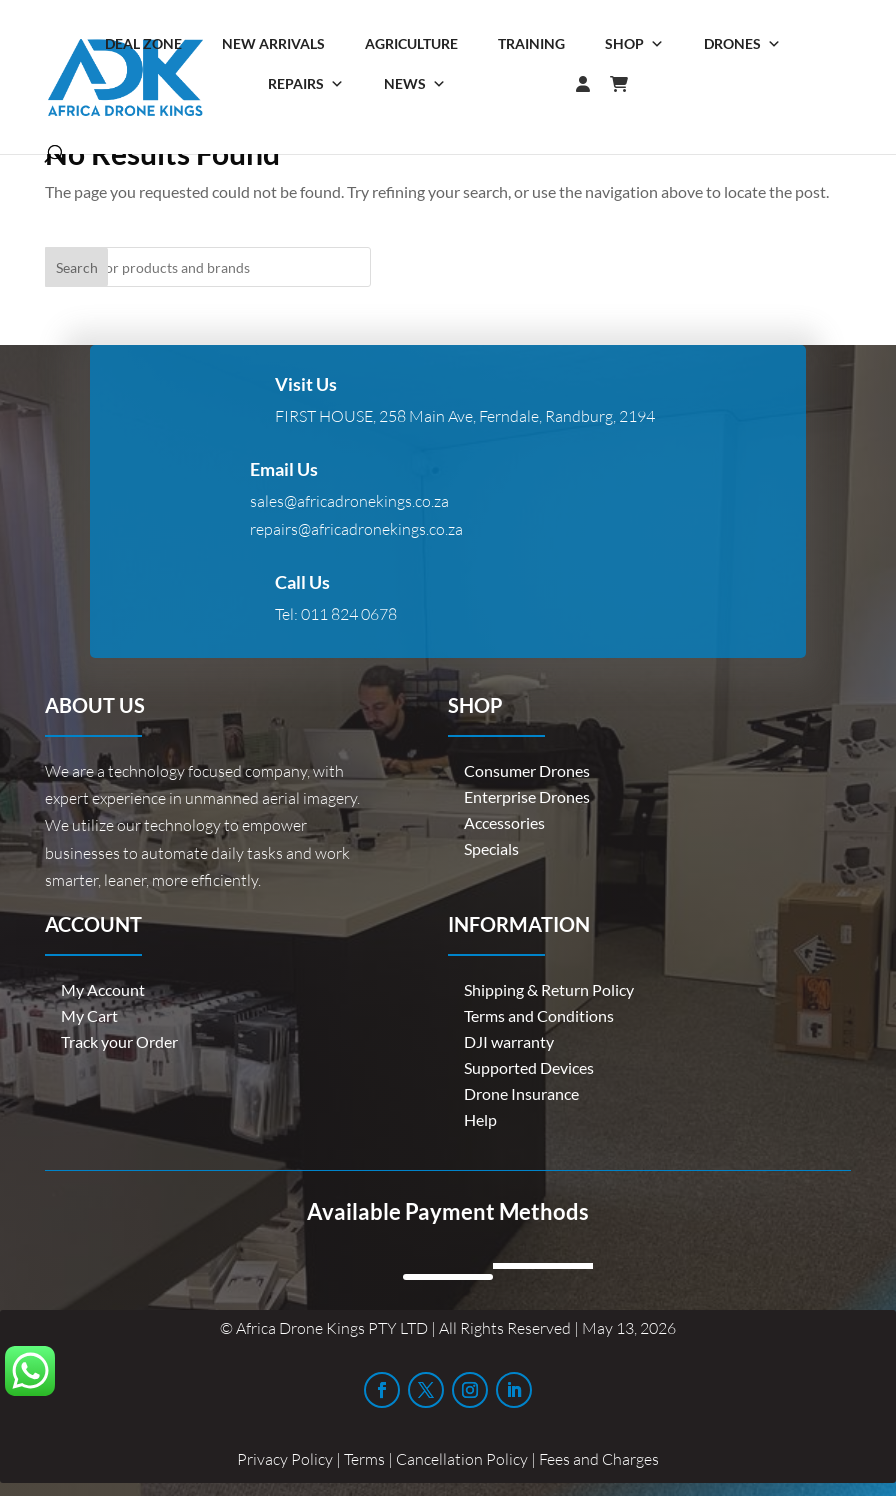 The image size is (896, 1496). Describe the element at coordinates (349, 614) in the screenshot. I see `011 824 0678` at that location.